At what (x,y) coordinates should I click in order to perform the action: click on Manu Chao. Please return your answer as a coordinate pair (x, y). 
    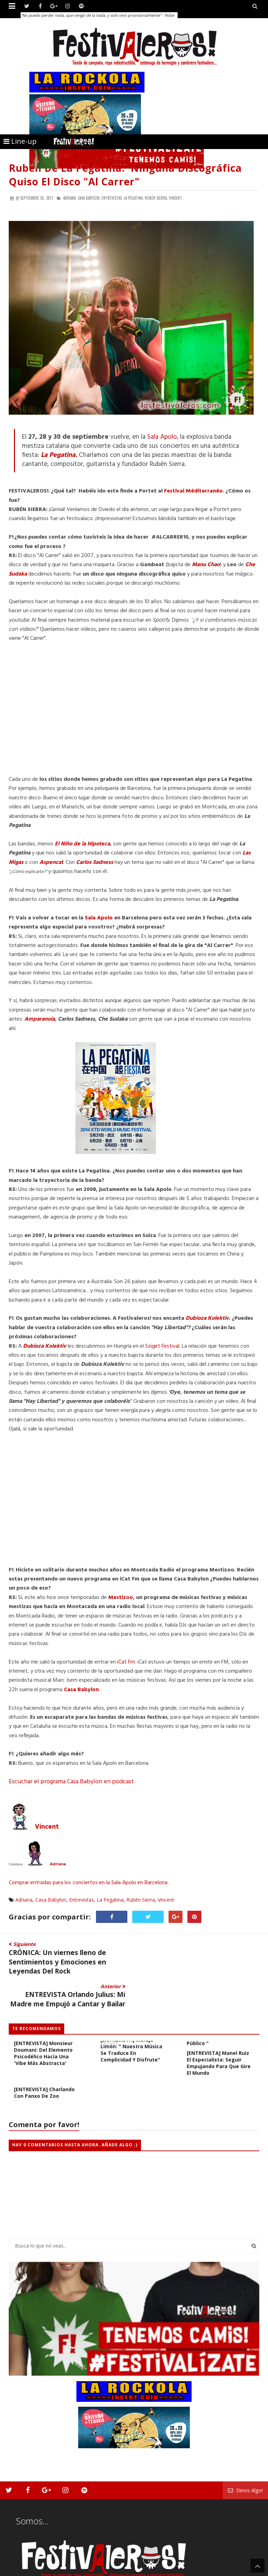
    Looking at the image, I should click on (206, 564).